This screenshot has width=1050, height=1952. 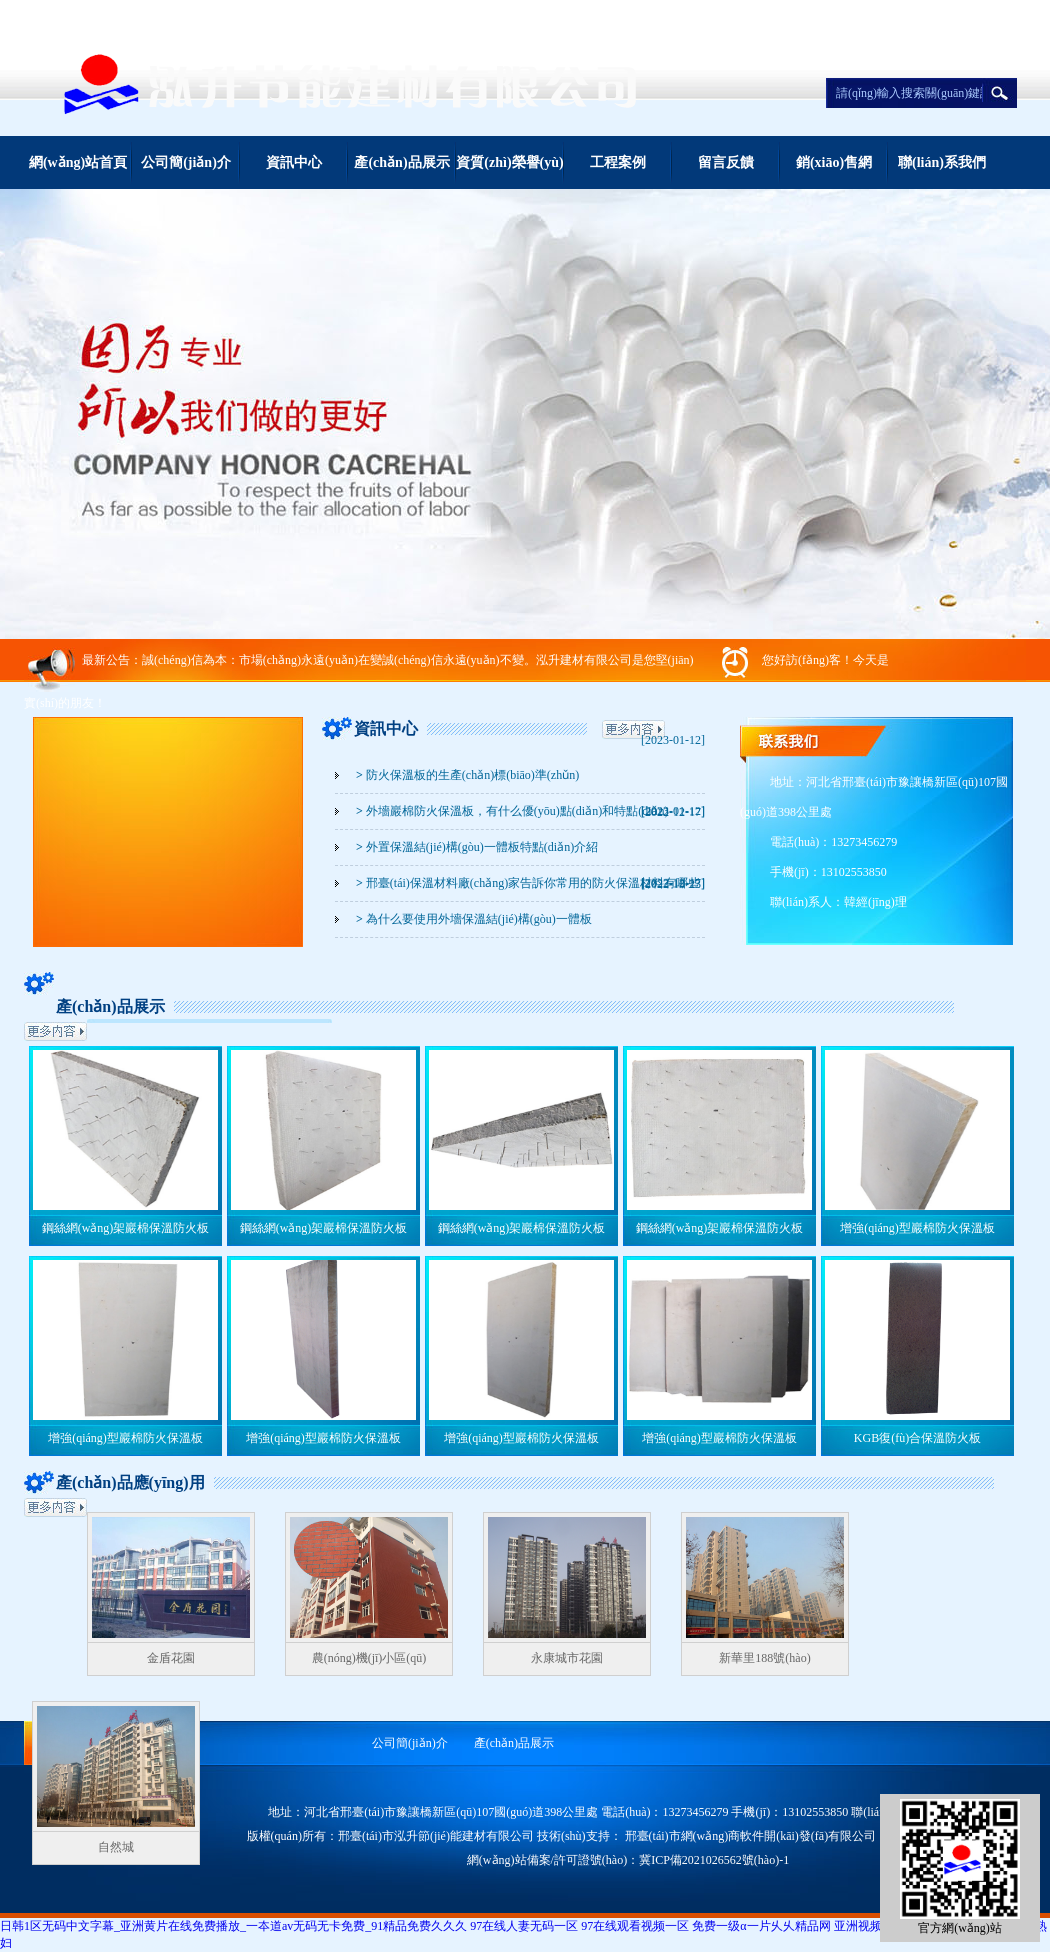 I want to click on 免费一级α一片乆乆精品网, so click(x=761, y=1926).